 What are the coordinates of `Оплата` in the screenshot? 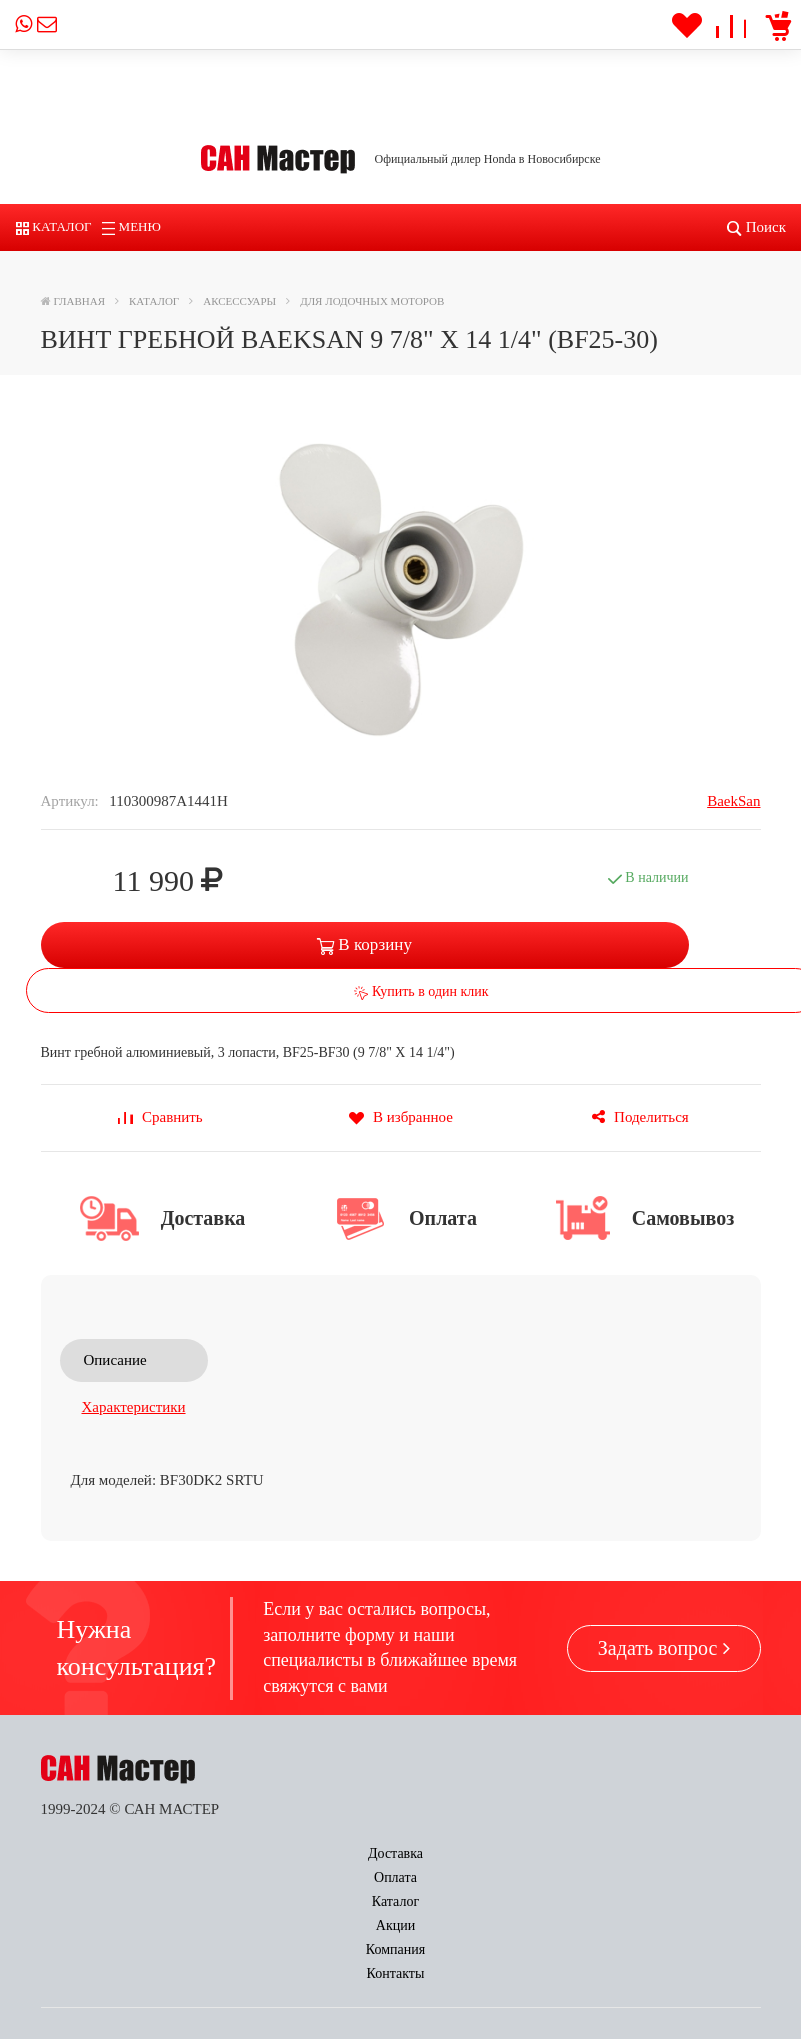 It's located at (216, 1853).